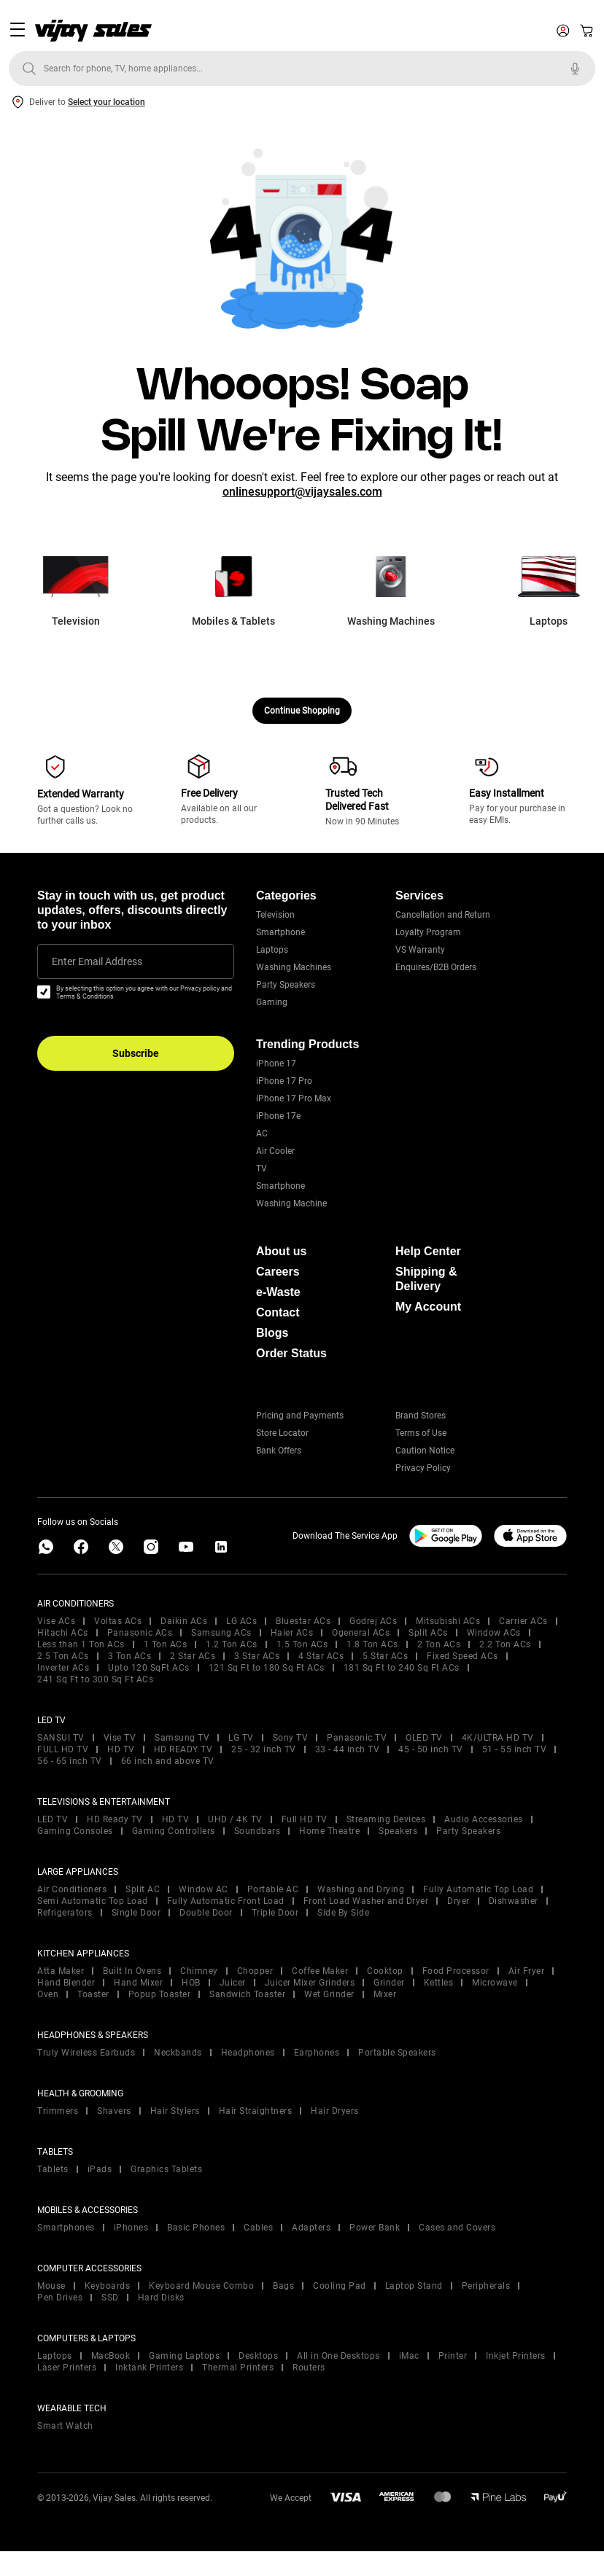  What do you see at coordinates (182, 1738) in the screenshot?
I see `Samsung TV` at bounding box center [182, 1738].